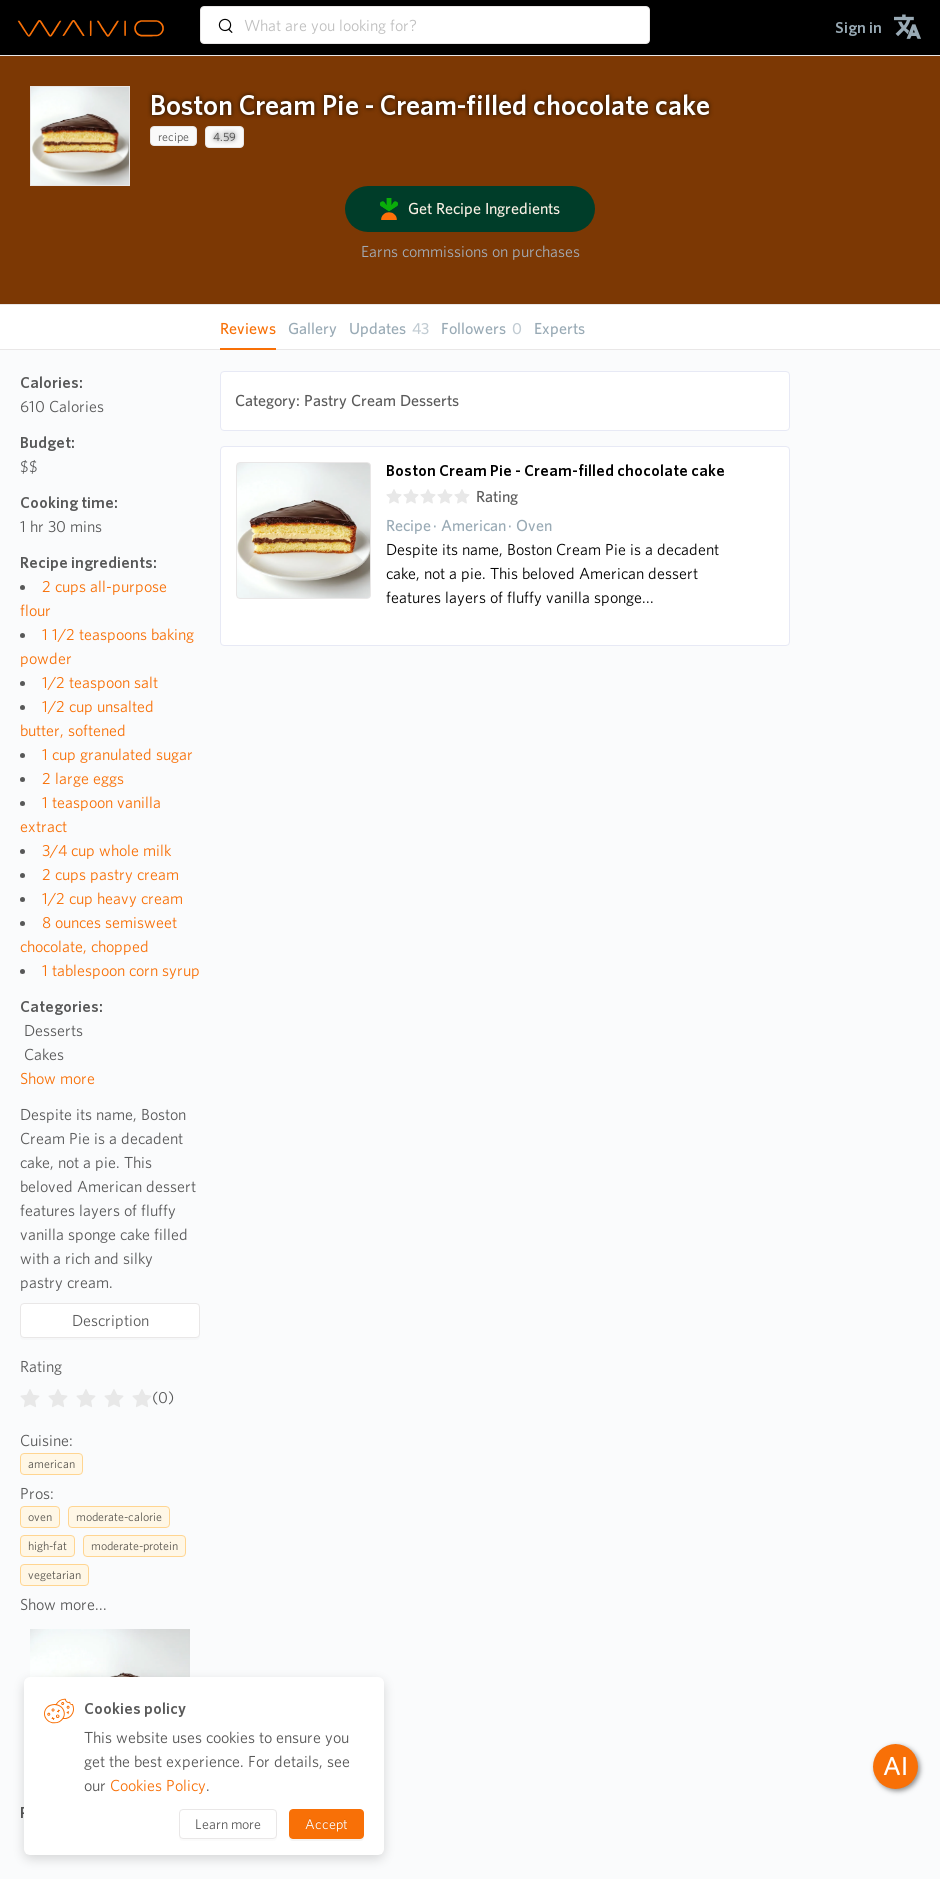  I want to click on [radiogroup], so click(86, 1394).